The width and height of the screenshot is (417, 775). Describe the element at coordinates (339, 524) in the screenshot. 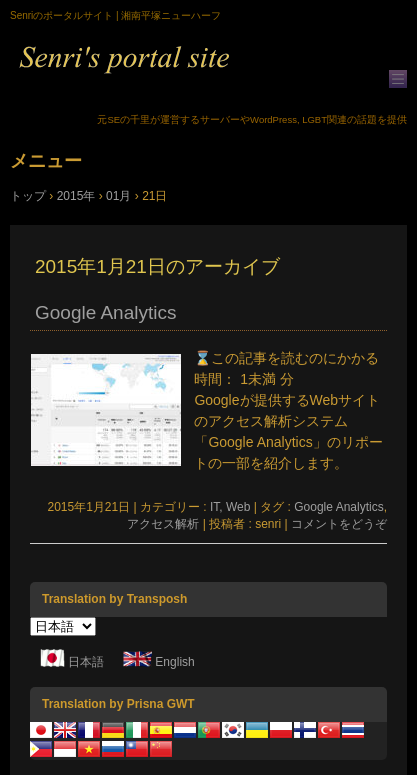

I see `コメントをどうぞ` at that location.